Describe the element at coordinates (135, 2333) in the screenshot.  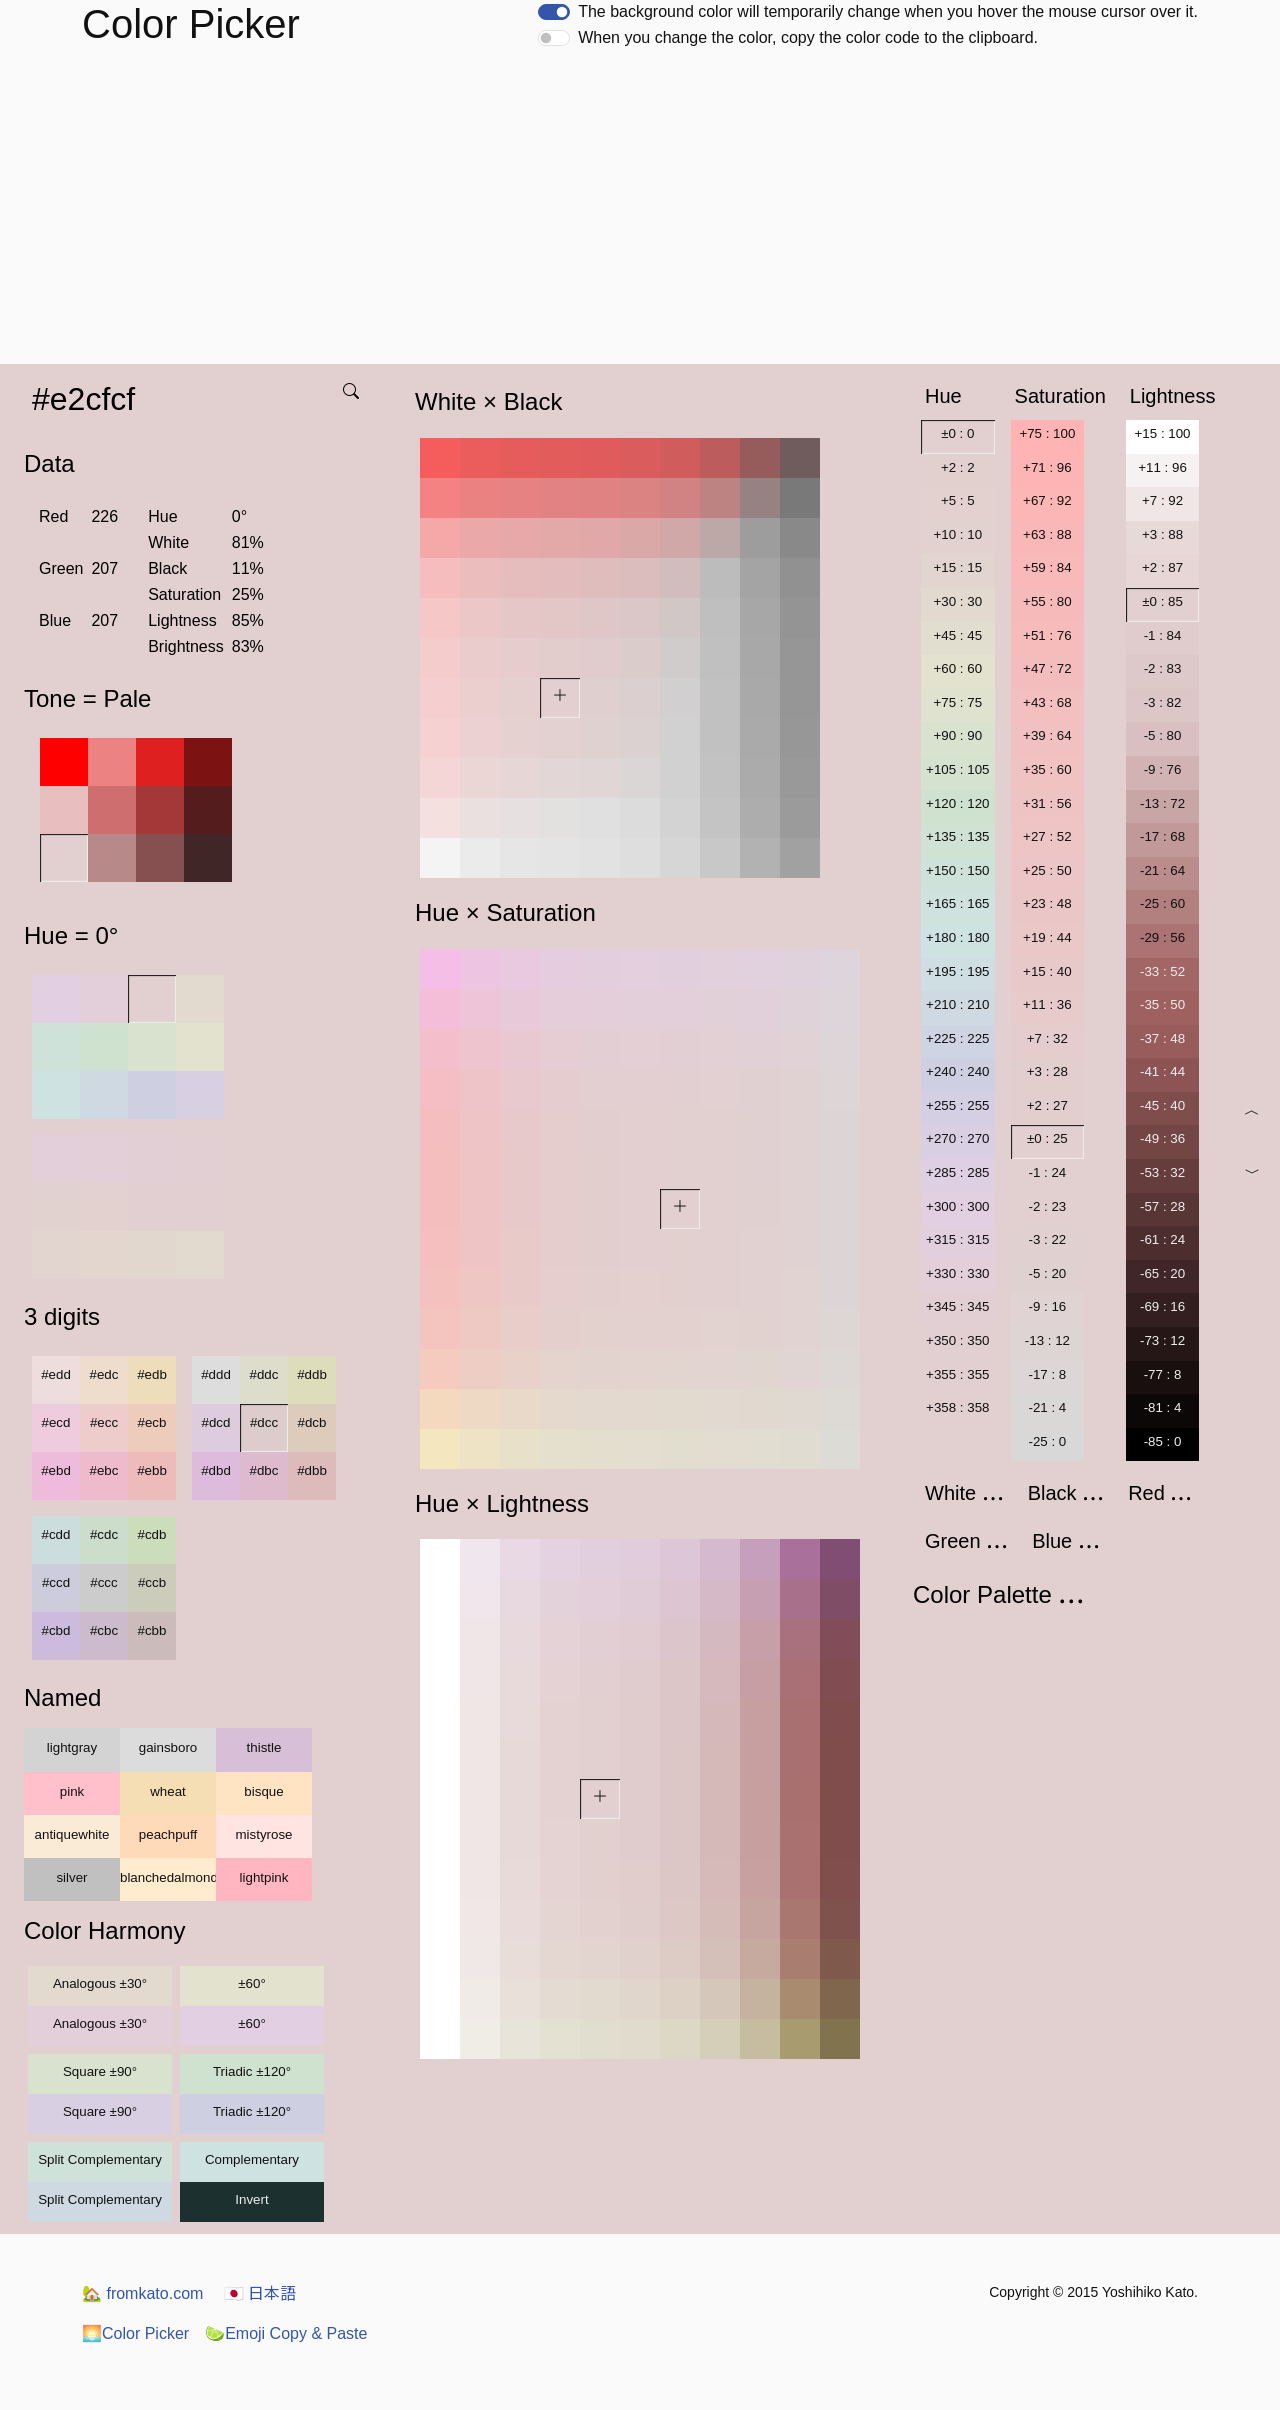
I see `Color Picker` at that location.